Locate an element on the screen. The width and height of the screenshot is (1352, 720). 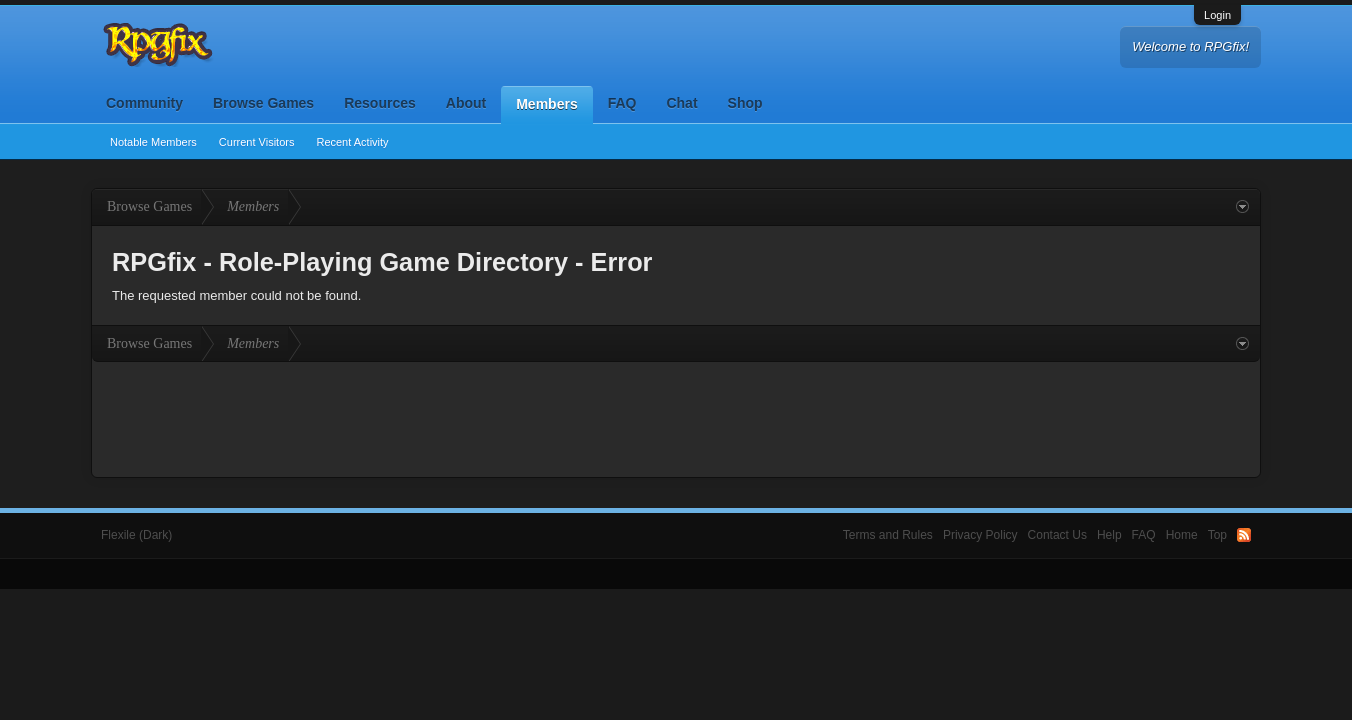
Home is located at coordinates (1182, 535).